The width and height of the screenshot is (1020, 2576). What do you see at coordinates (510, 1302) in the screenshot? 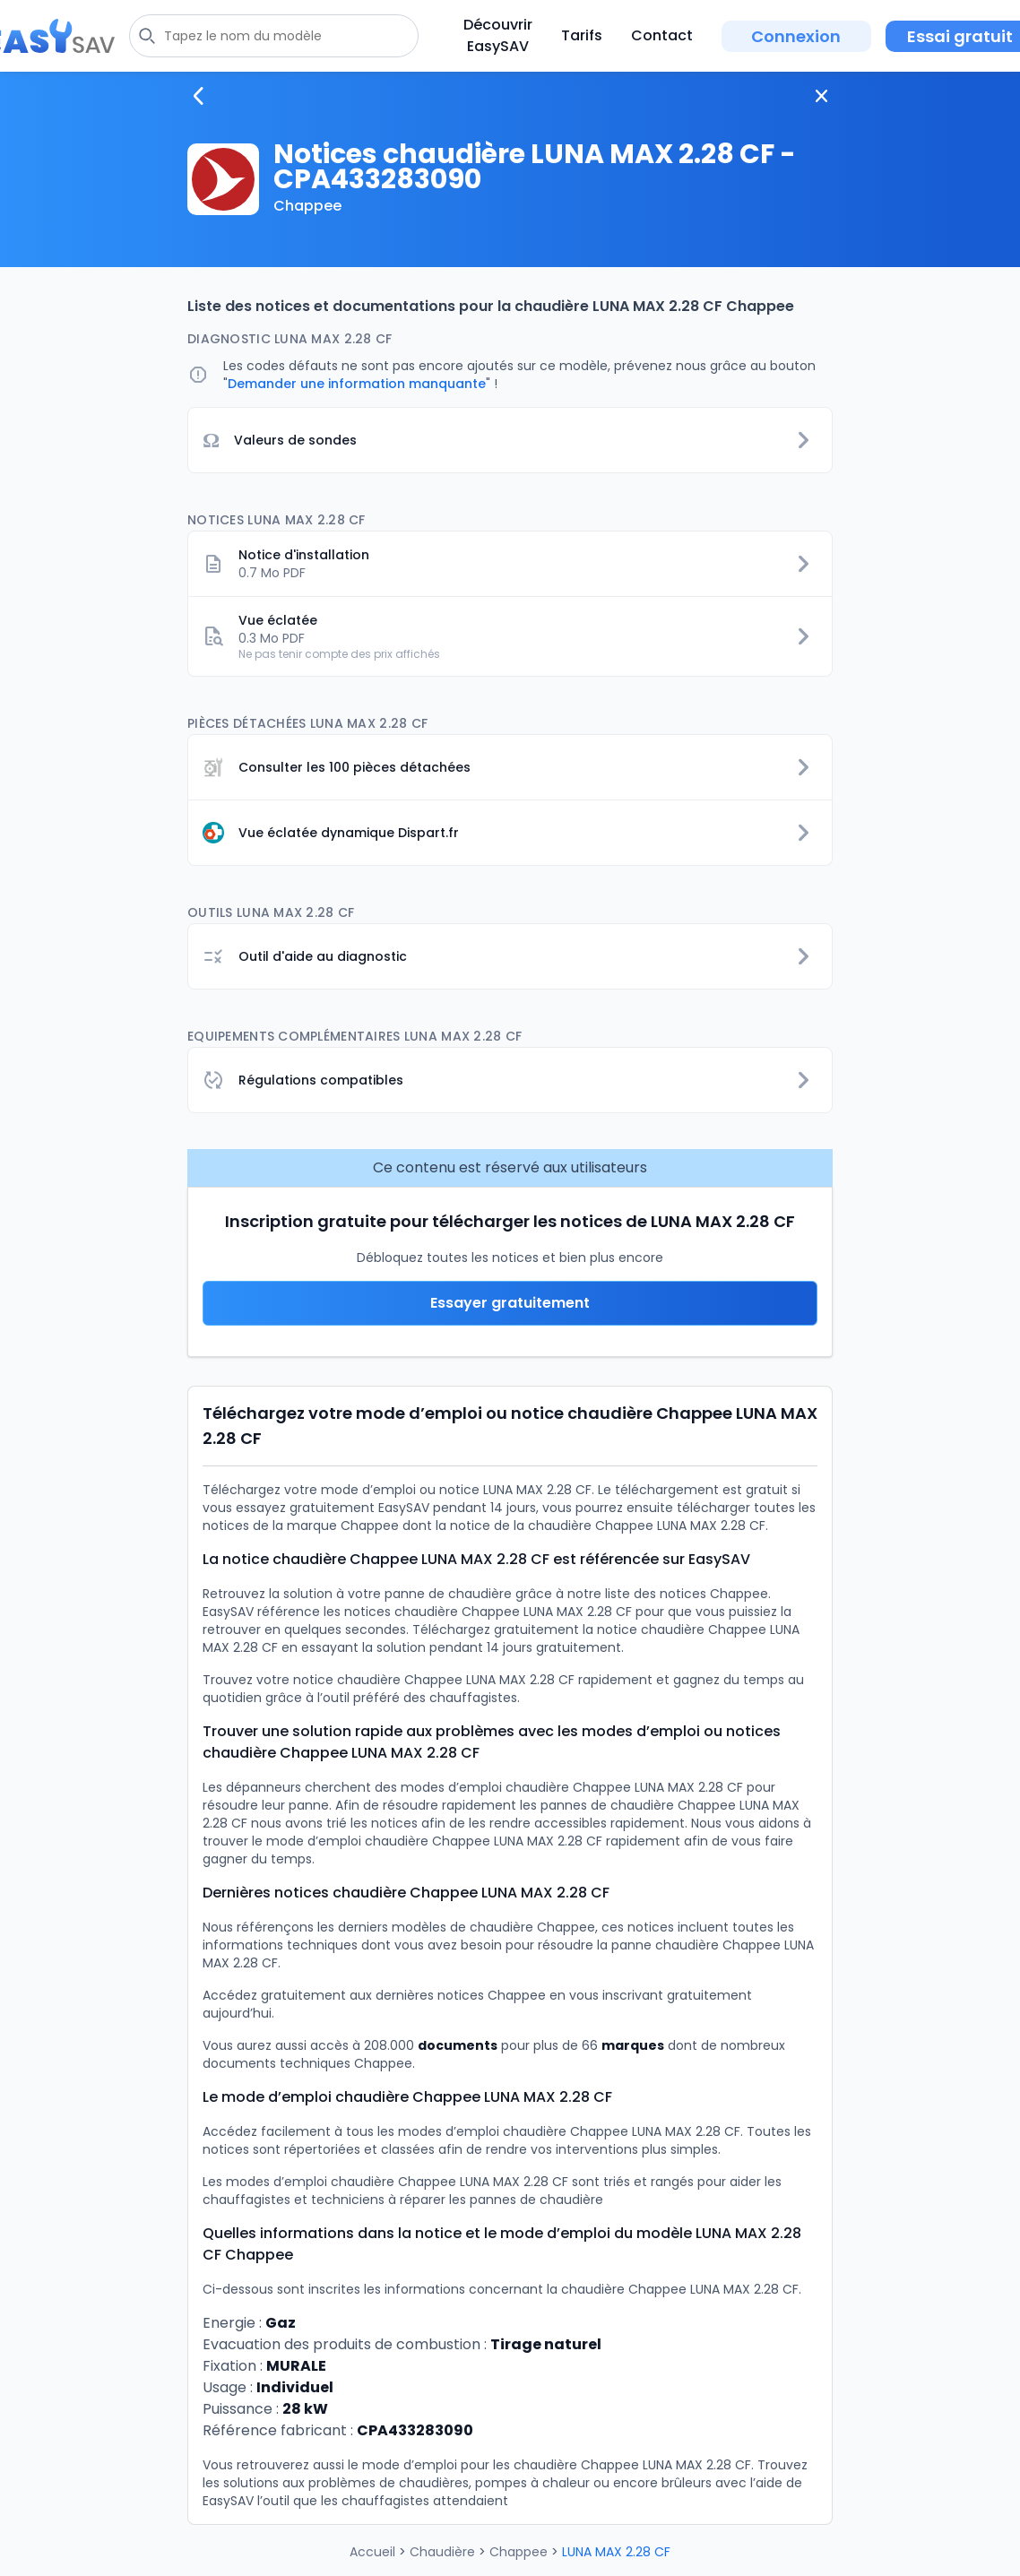
I see `Essayer gratuitement` at bounding box center [510, 1302].